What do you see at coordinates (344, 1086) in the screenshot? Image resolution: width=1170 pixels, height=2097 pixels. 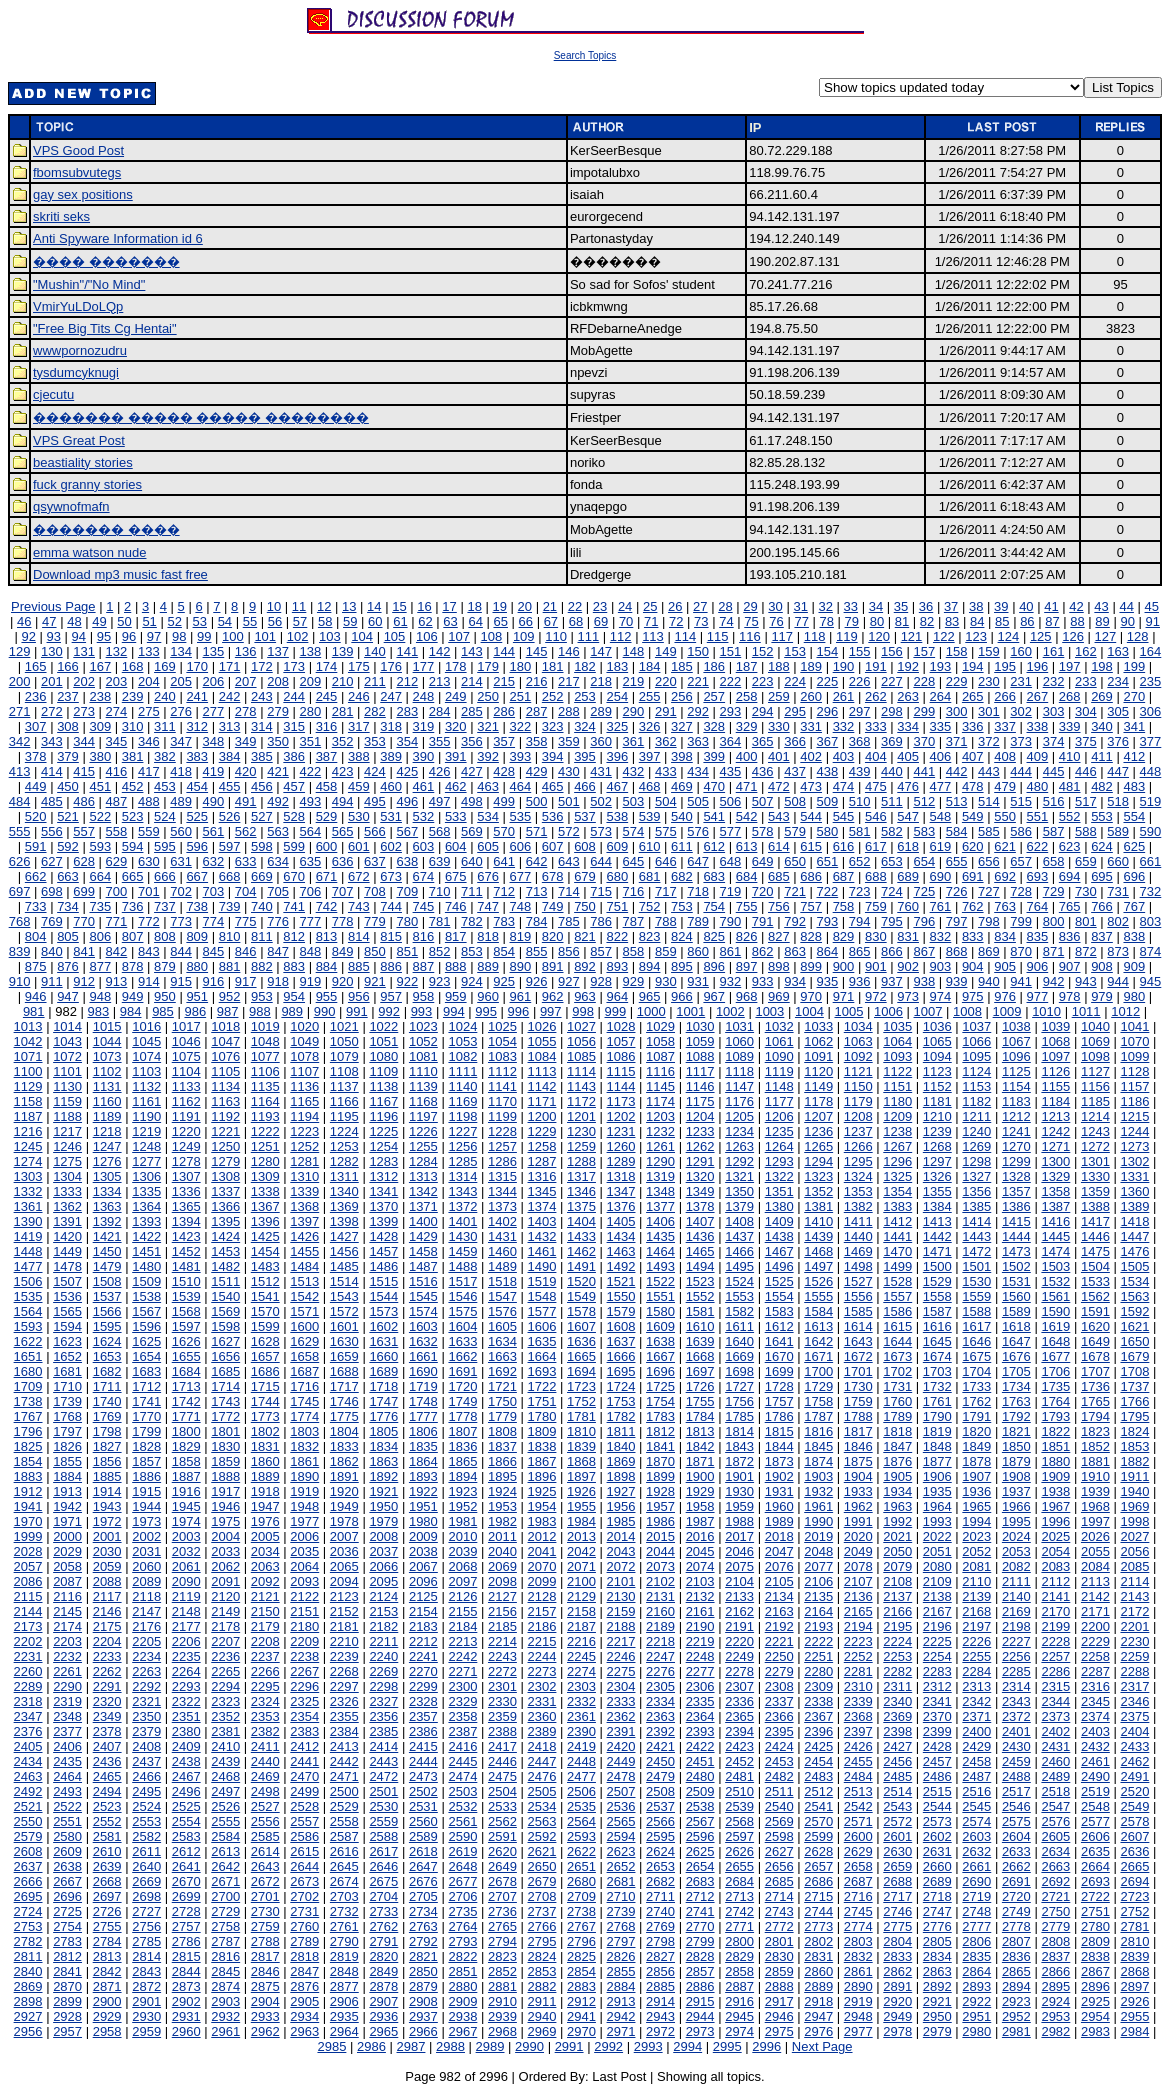 I see `1137` at bounding box center [344, 1086].